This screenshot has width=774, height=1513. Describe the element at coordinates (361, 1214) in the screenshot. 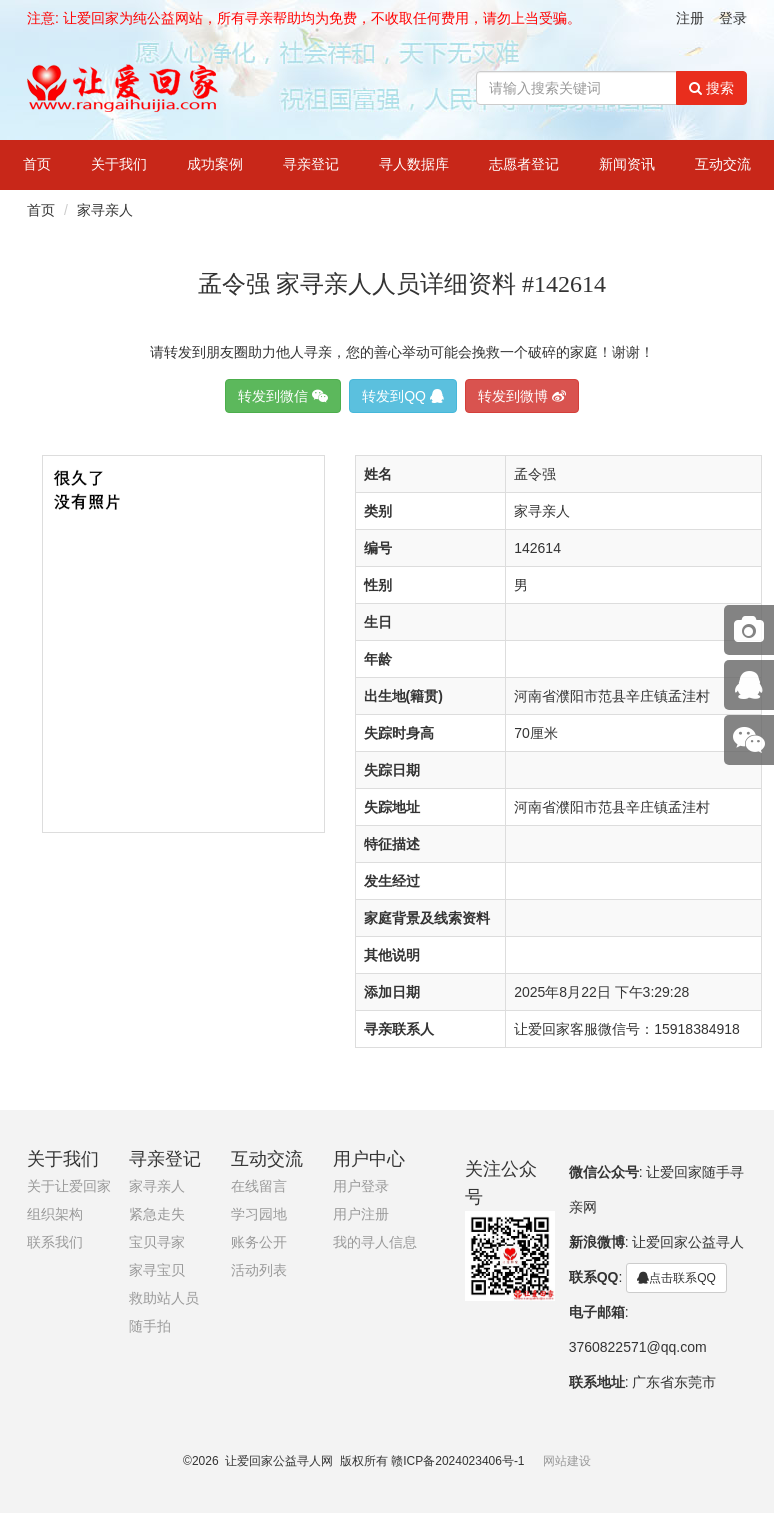

I see `用户注册` at that location.